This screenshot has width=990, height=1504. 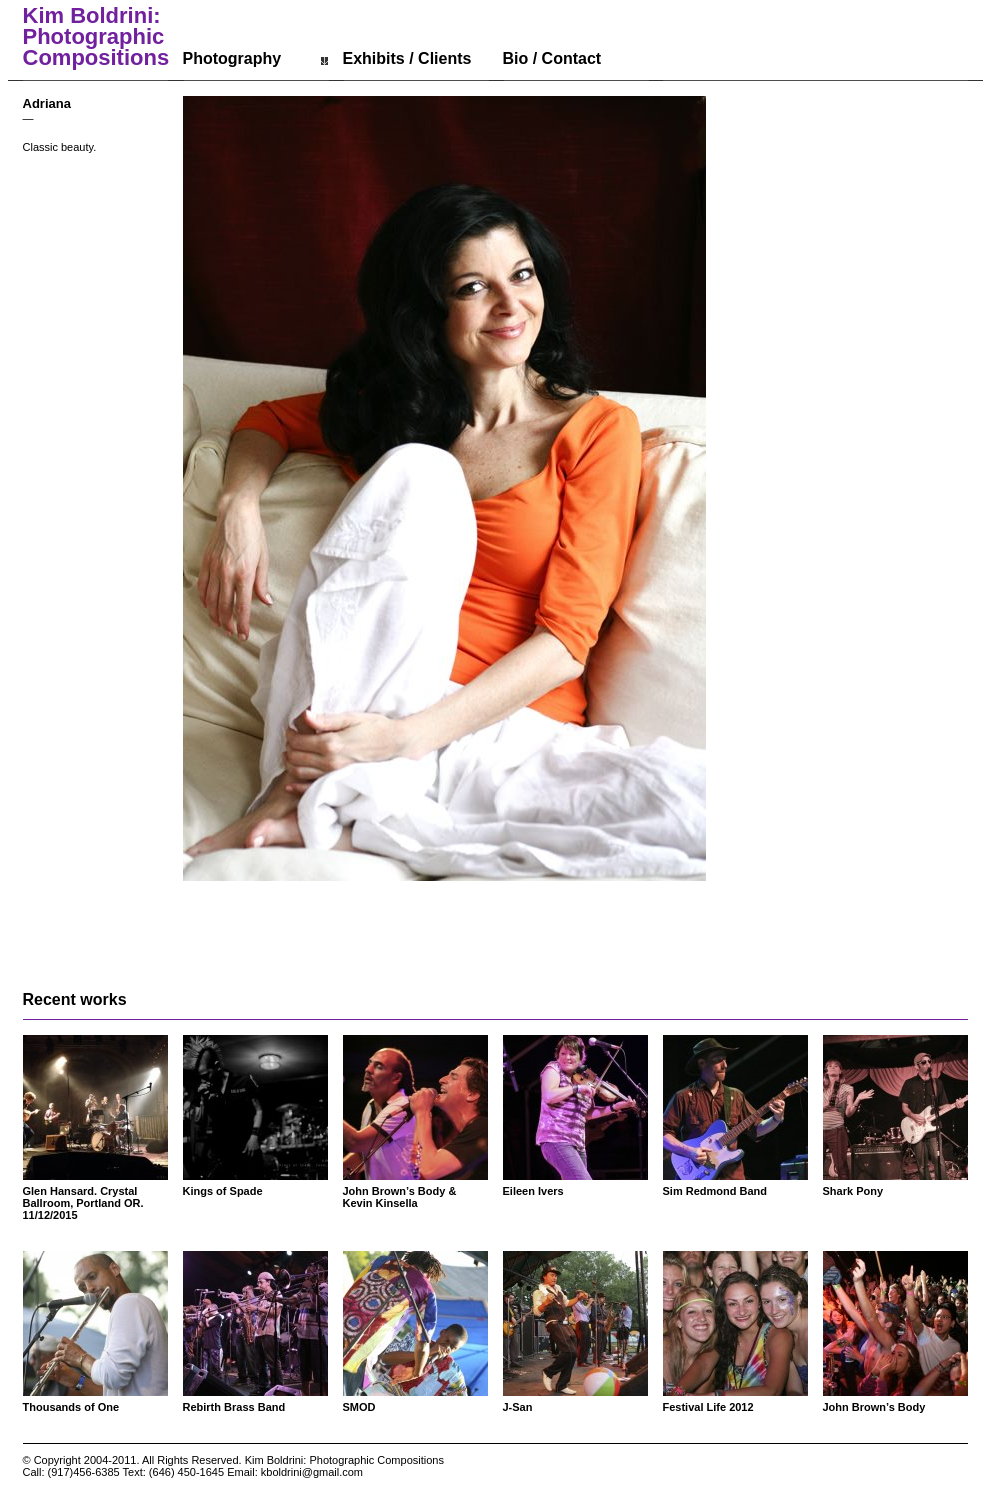 What do you see at coordinates (708, 1407) in the screenshot?
I see `Festival Life 2012` at bounding box center [708, 1407].